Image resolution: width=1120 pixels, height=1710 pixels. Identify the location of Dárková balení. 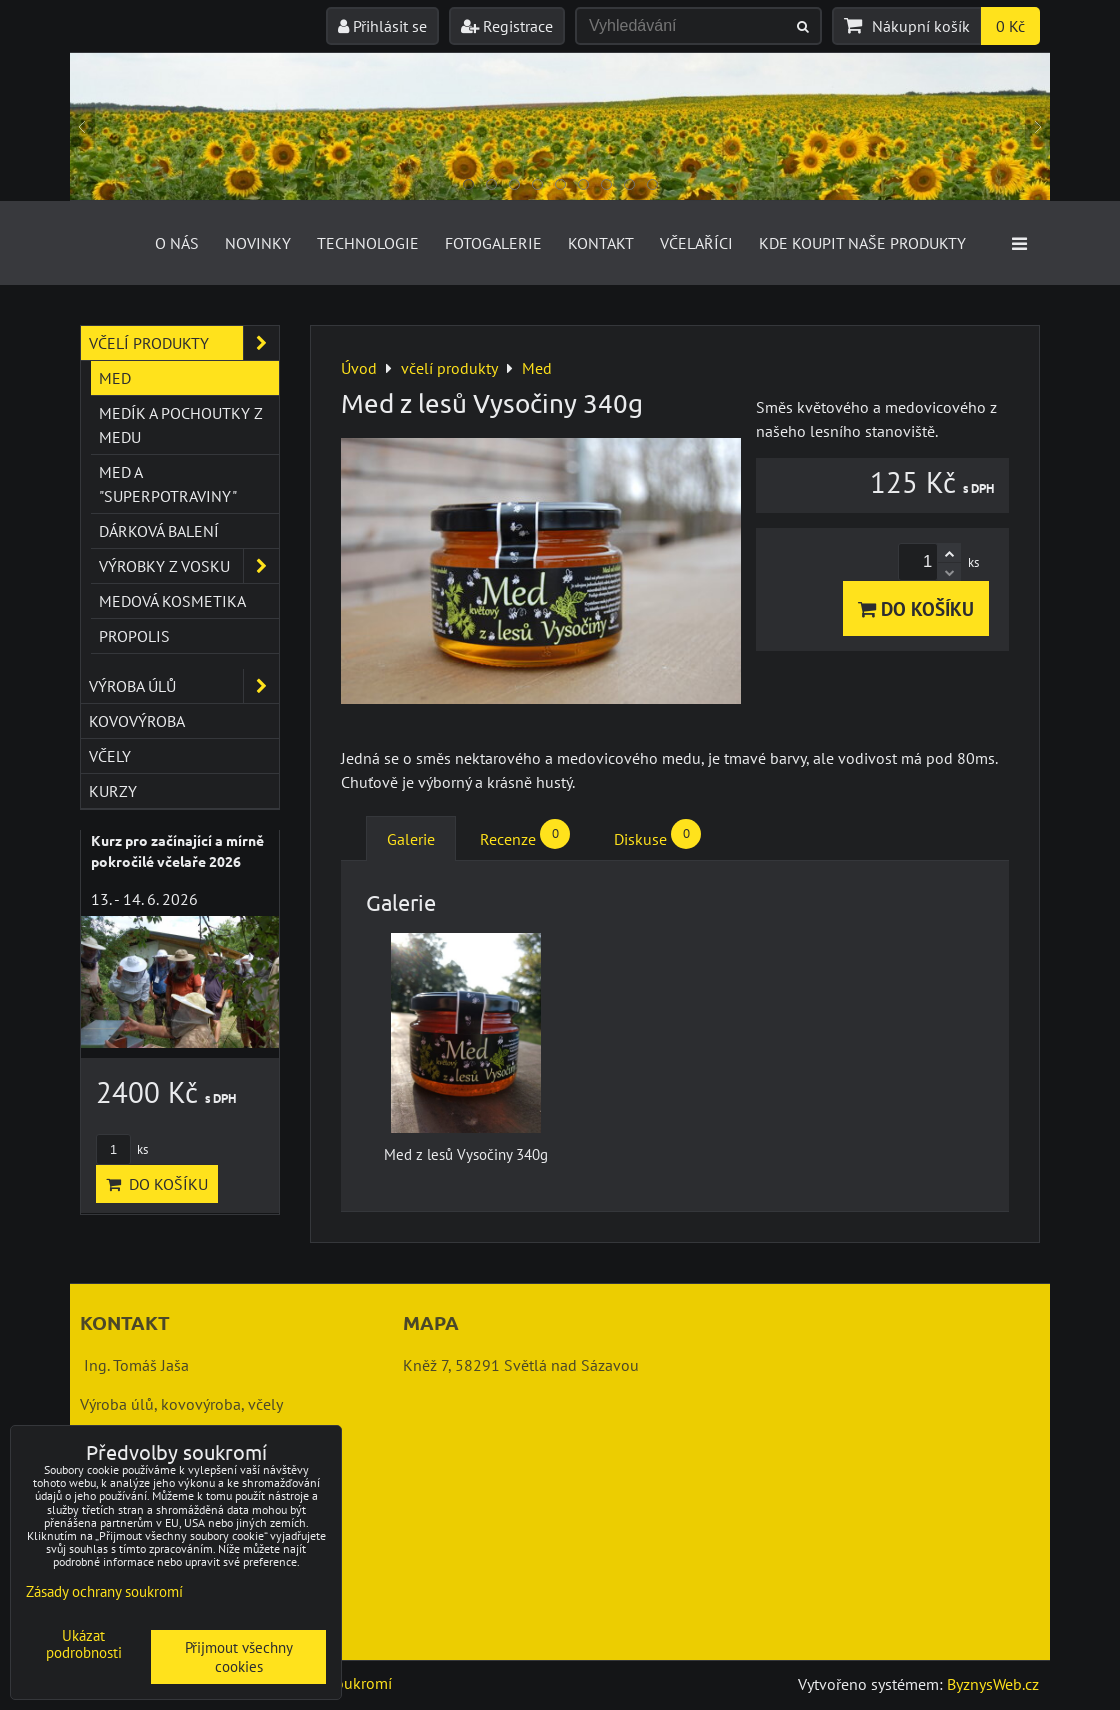
(159, 531).